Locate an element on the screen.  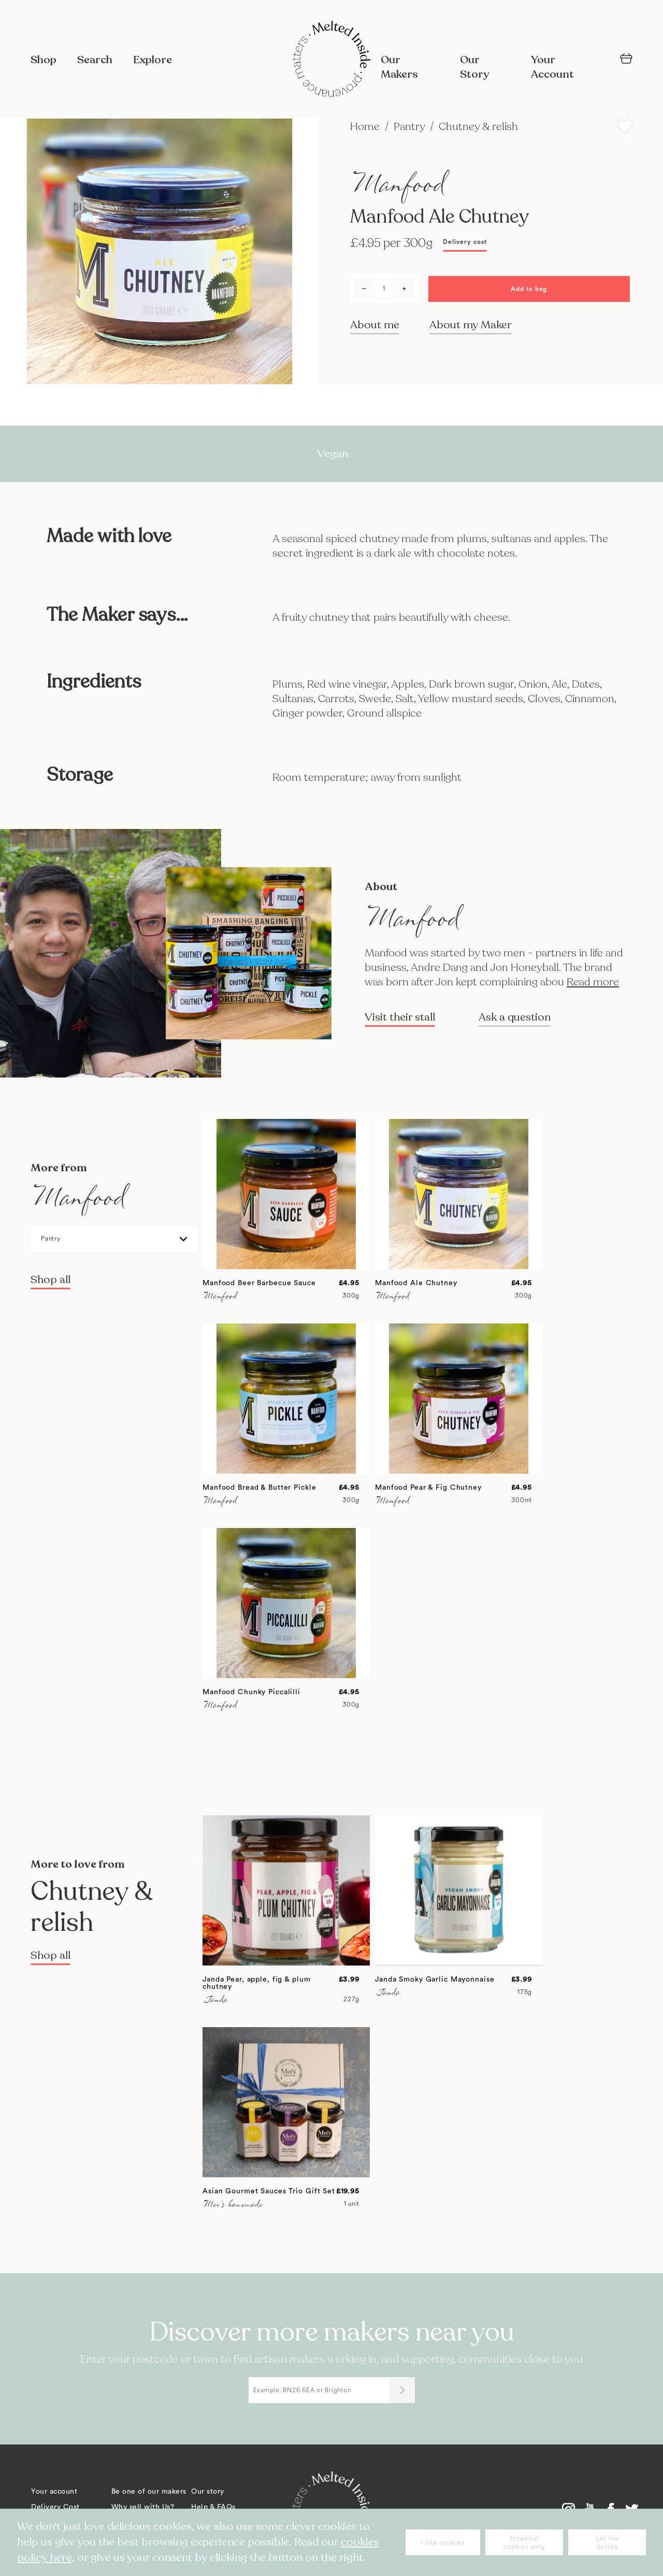
About me is located at coordinates (374, 324).